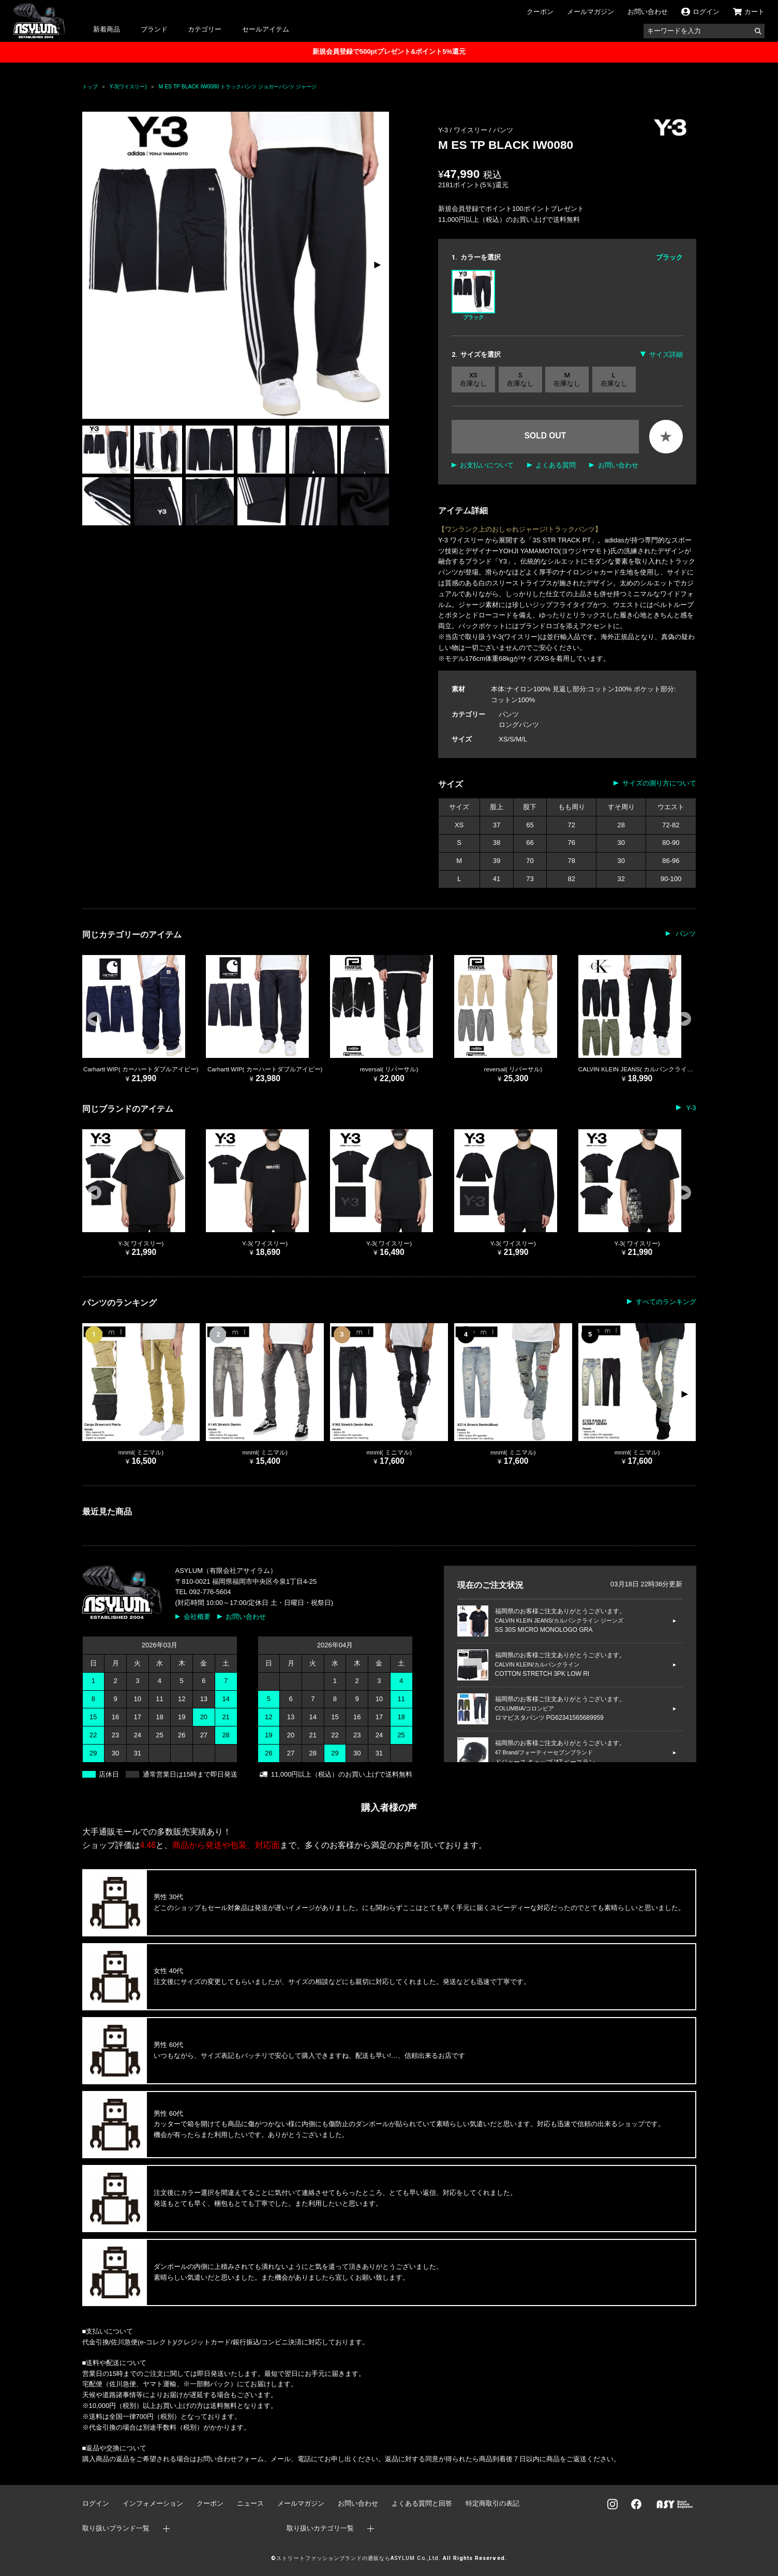 This screenshot has width=778, height=2576. I want to click on Y-3 / ワイスリー, so click(463, 130).